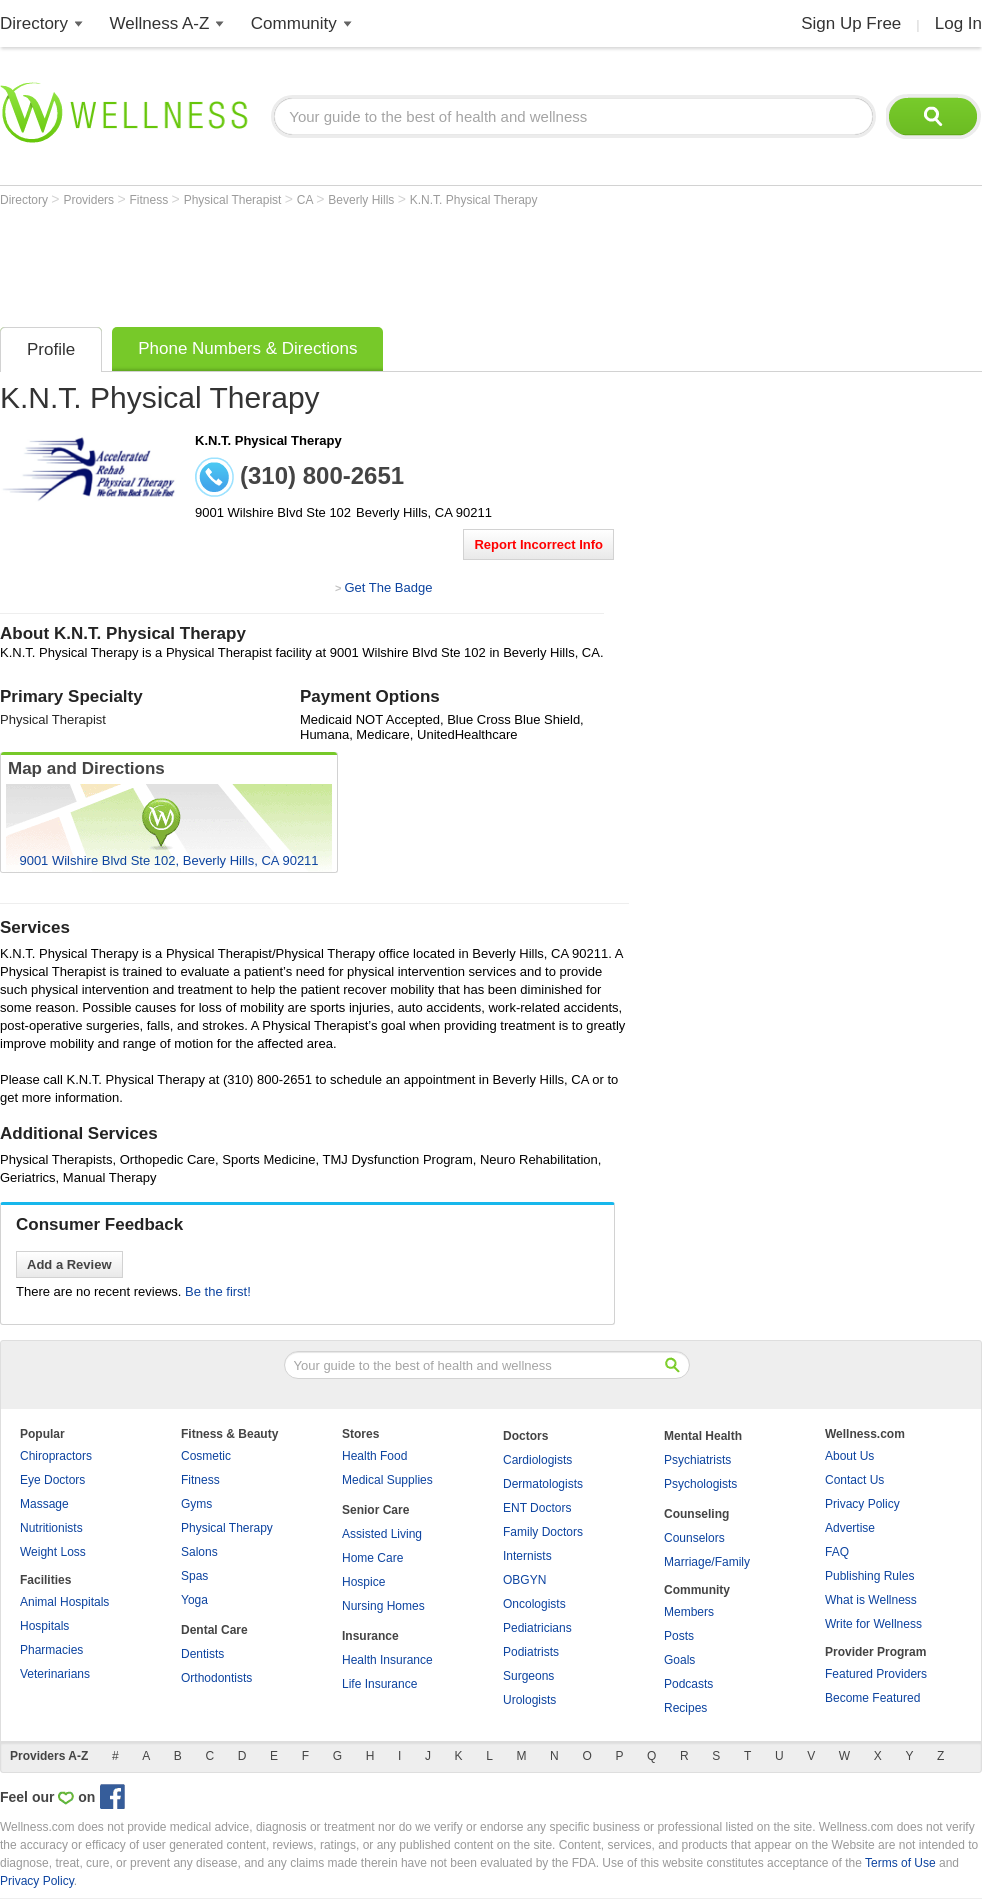 This screenshot has width=982, height=1899. What do you see at coordinates (194, 1576) in the screenshot?
I see `Spas` at bounding box center [194, 1576].